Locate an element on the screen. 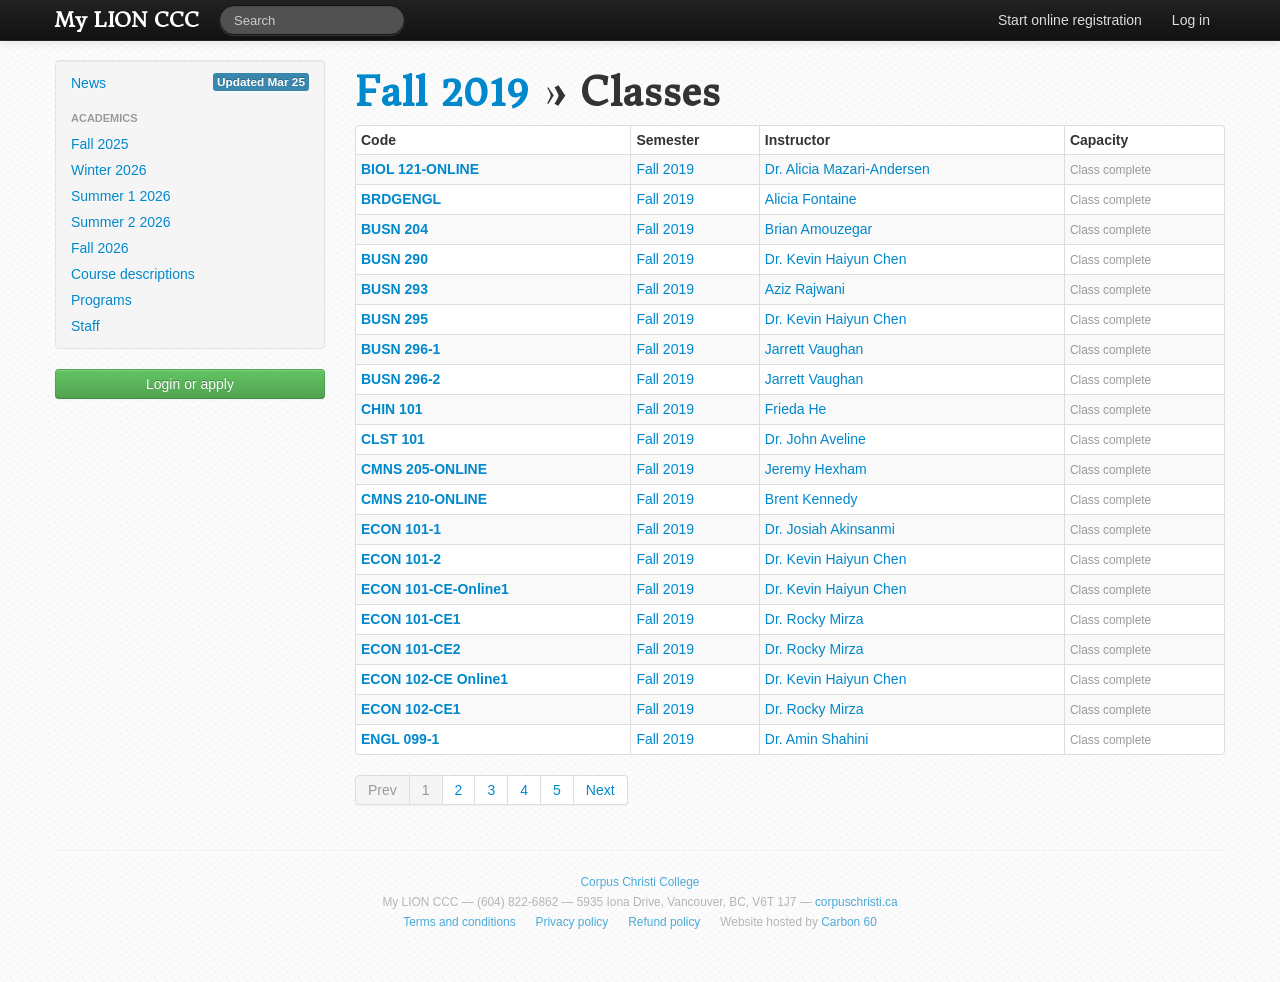 The height and width of the screenshot is (982, 1280). Brian Amouzegar is located at coordinates (818, 229).